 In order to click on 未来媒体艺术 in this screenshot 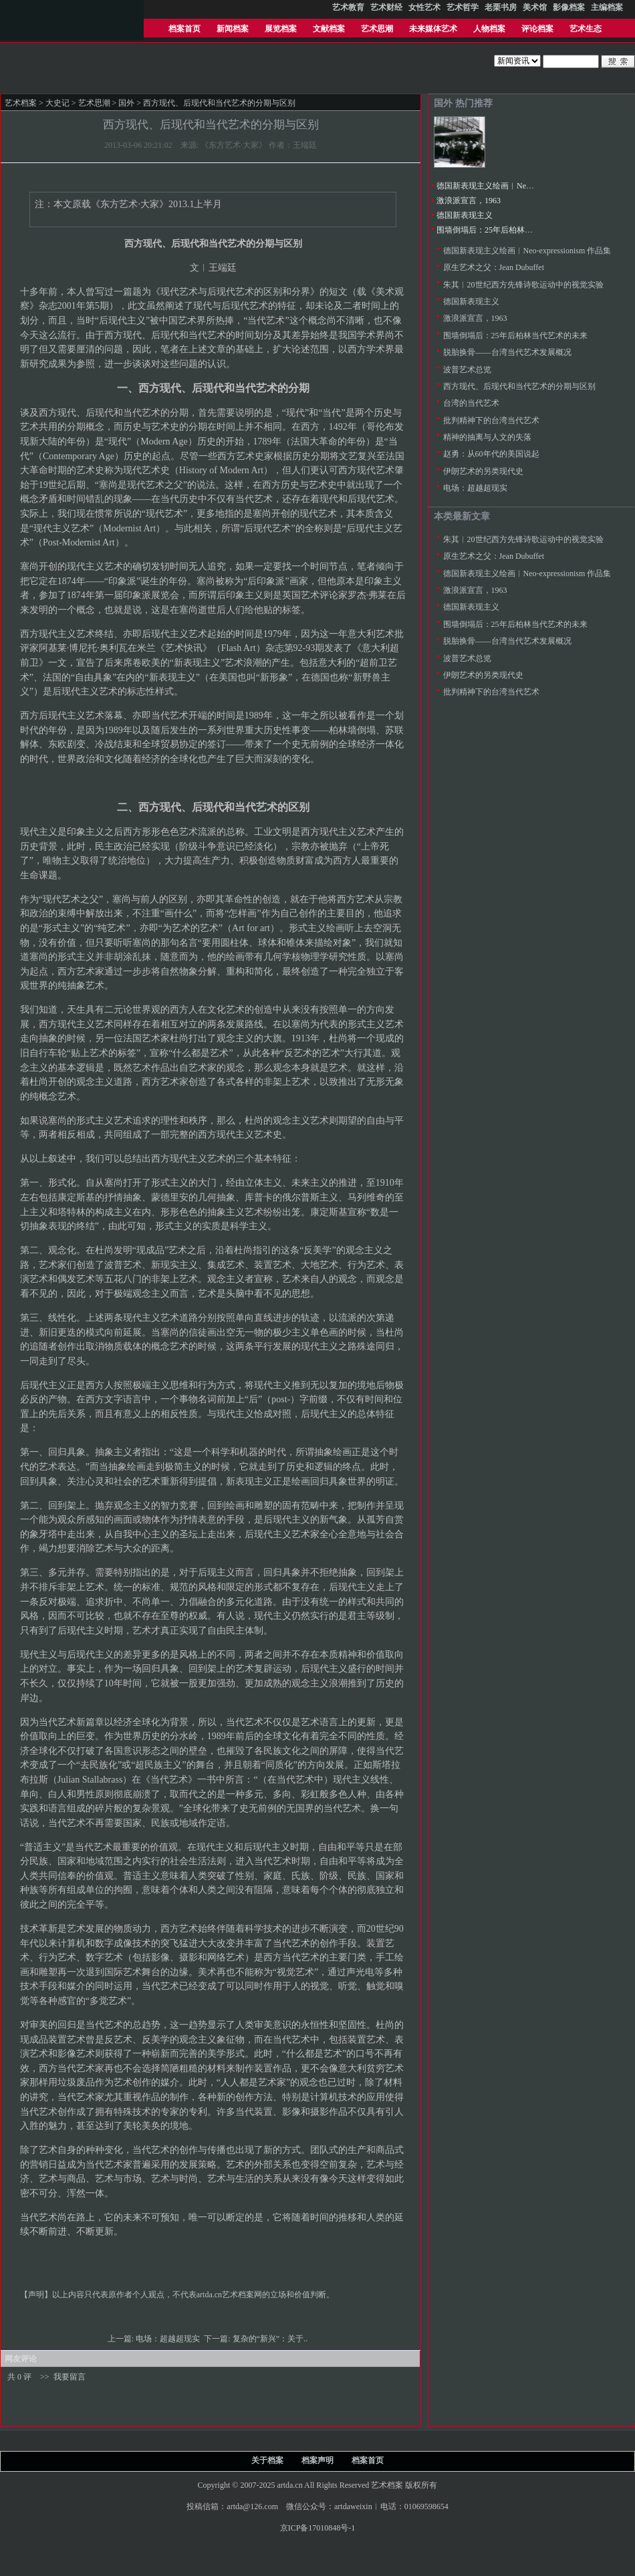, I will do `click(433, 28)`.